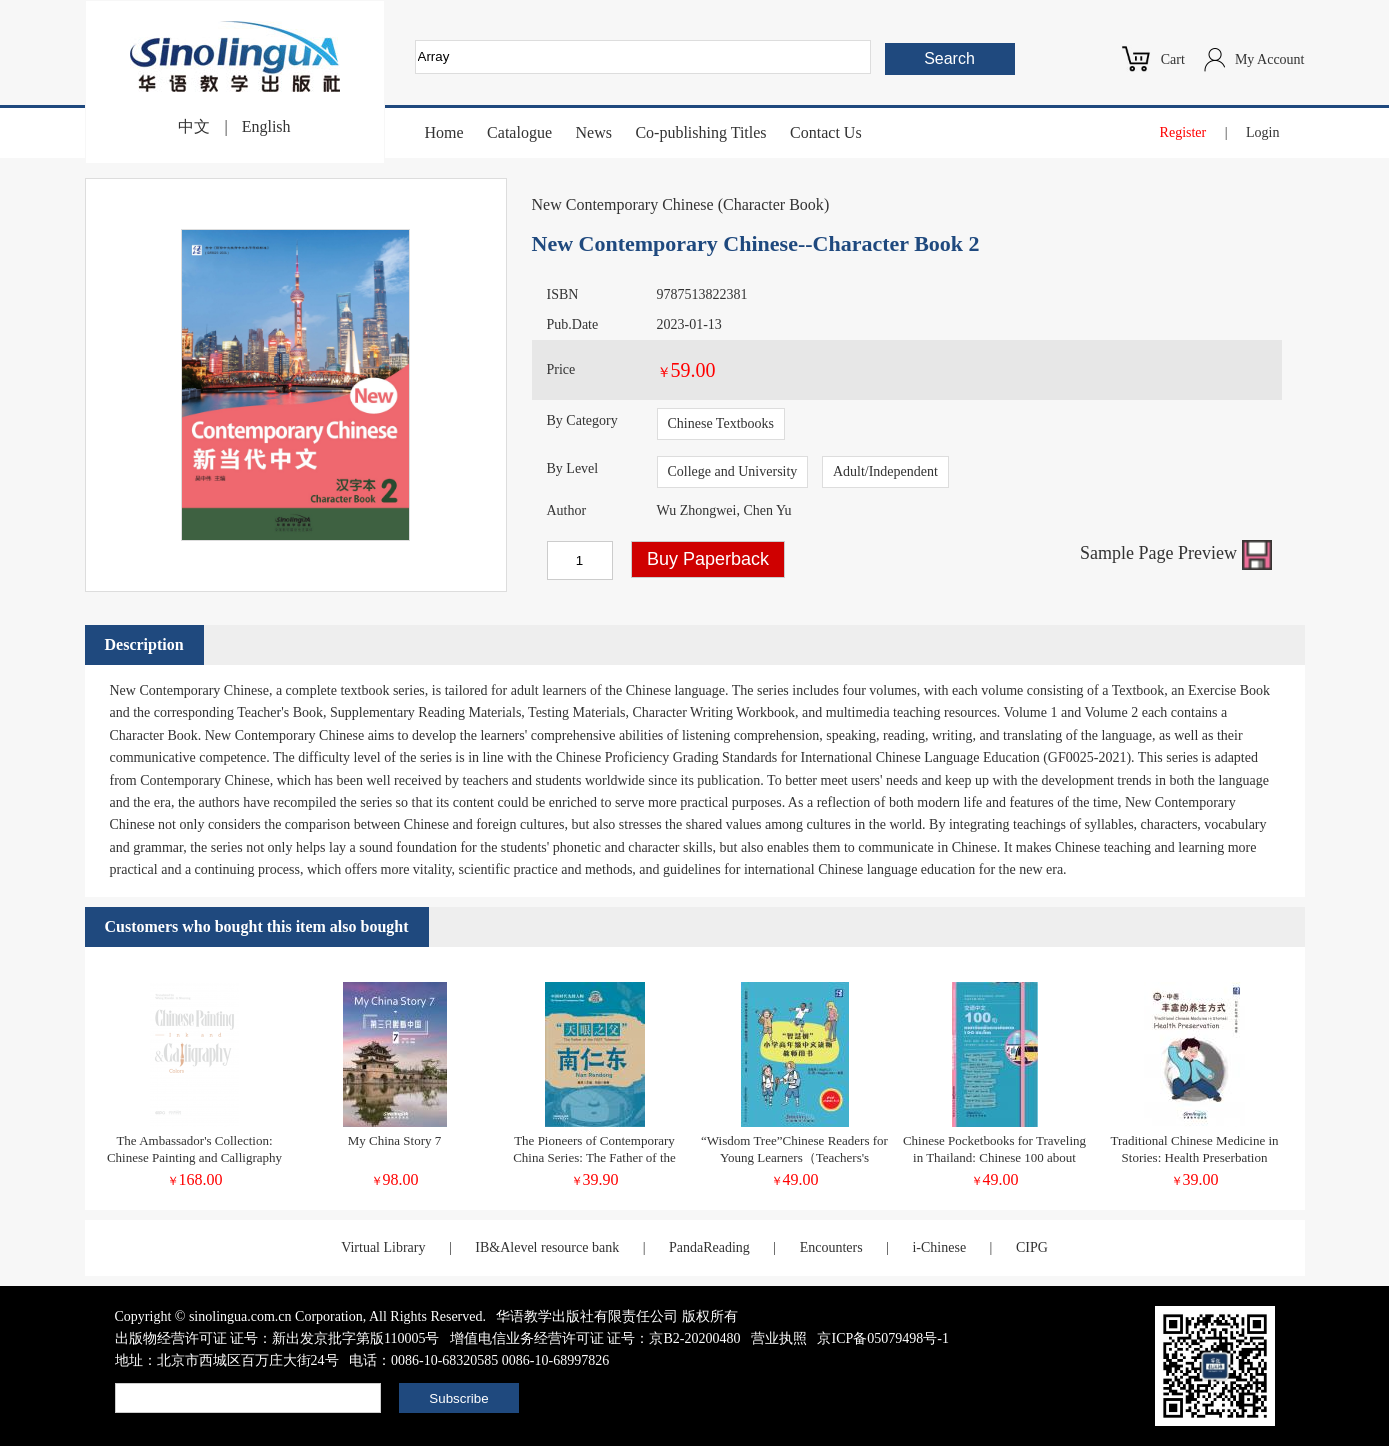 The image size is (1389, 1446). What do you see at coordinates (939, 1247) in the screenshot?
I see `i-Chinese` at bounding box center [939, 1247].